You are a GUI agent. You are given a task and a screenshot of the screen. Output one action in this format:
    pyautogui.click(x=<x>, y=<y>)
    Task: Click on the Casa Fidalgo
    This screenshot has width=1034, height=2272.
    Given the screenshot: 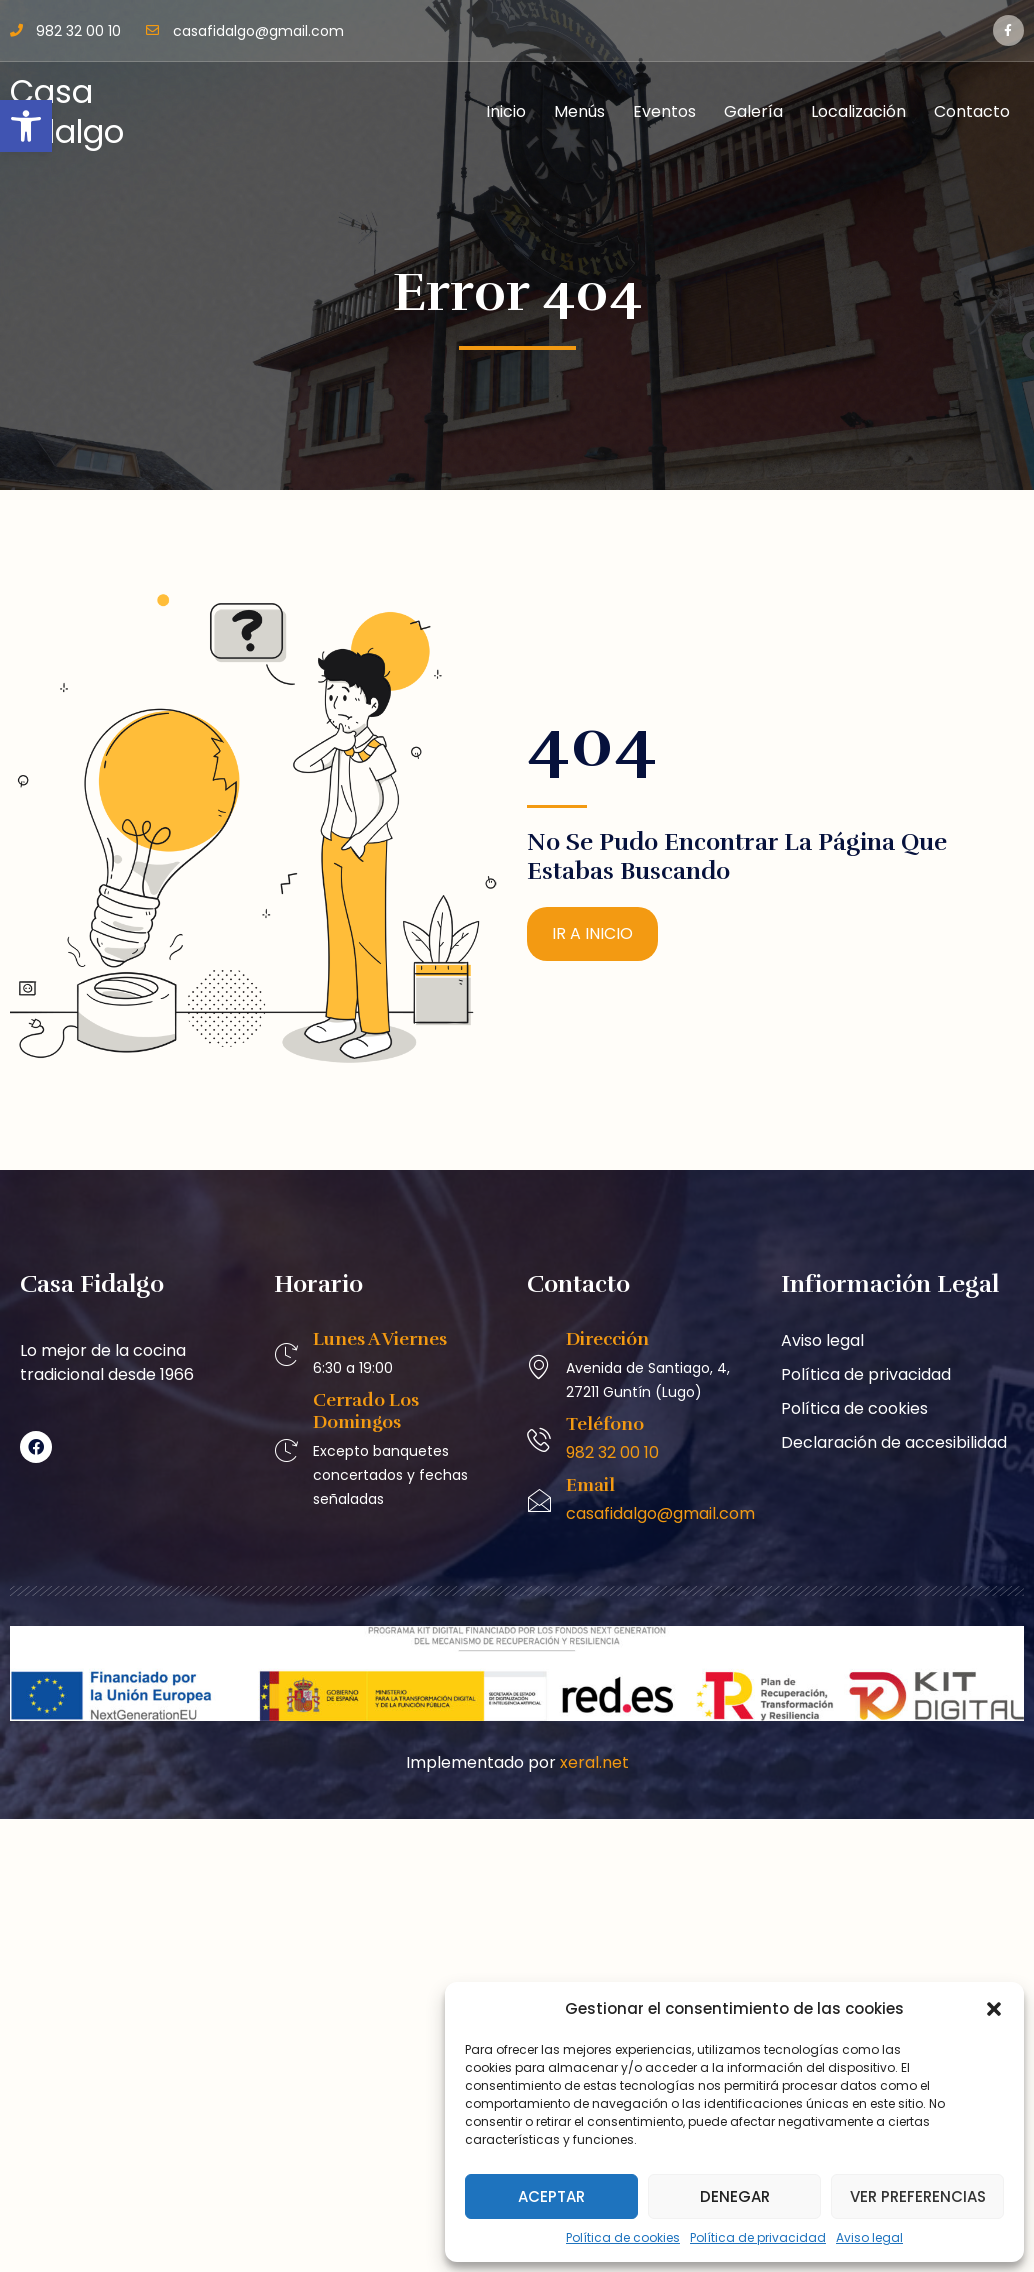 What is the action you would take?
    pyautogui.click(x=67, y=111)
    